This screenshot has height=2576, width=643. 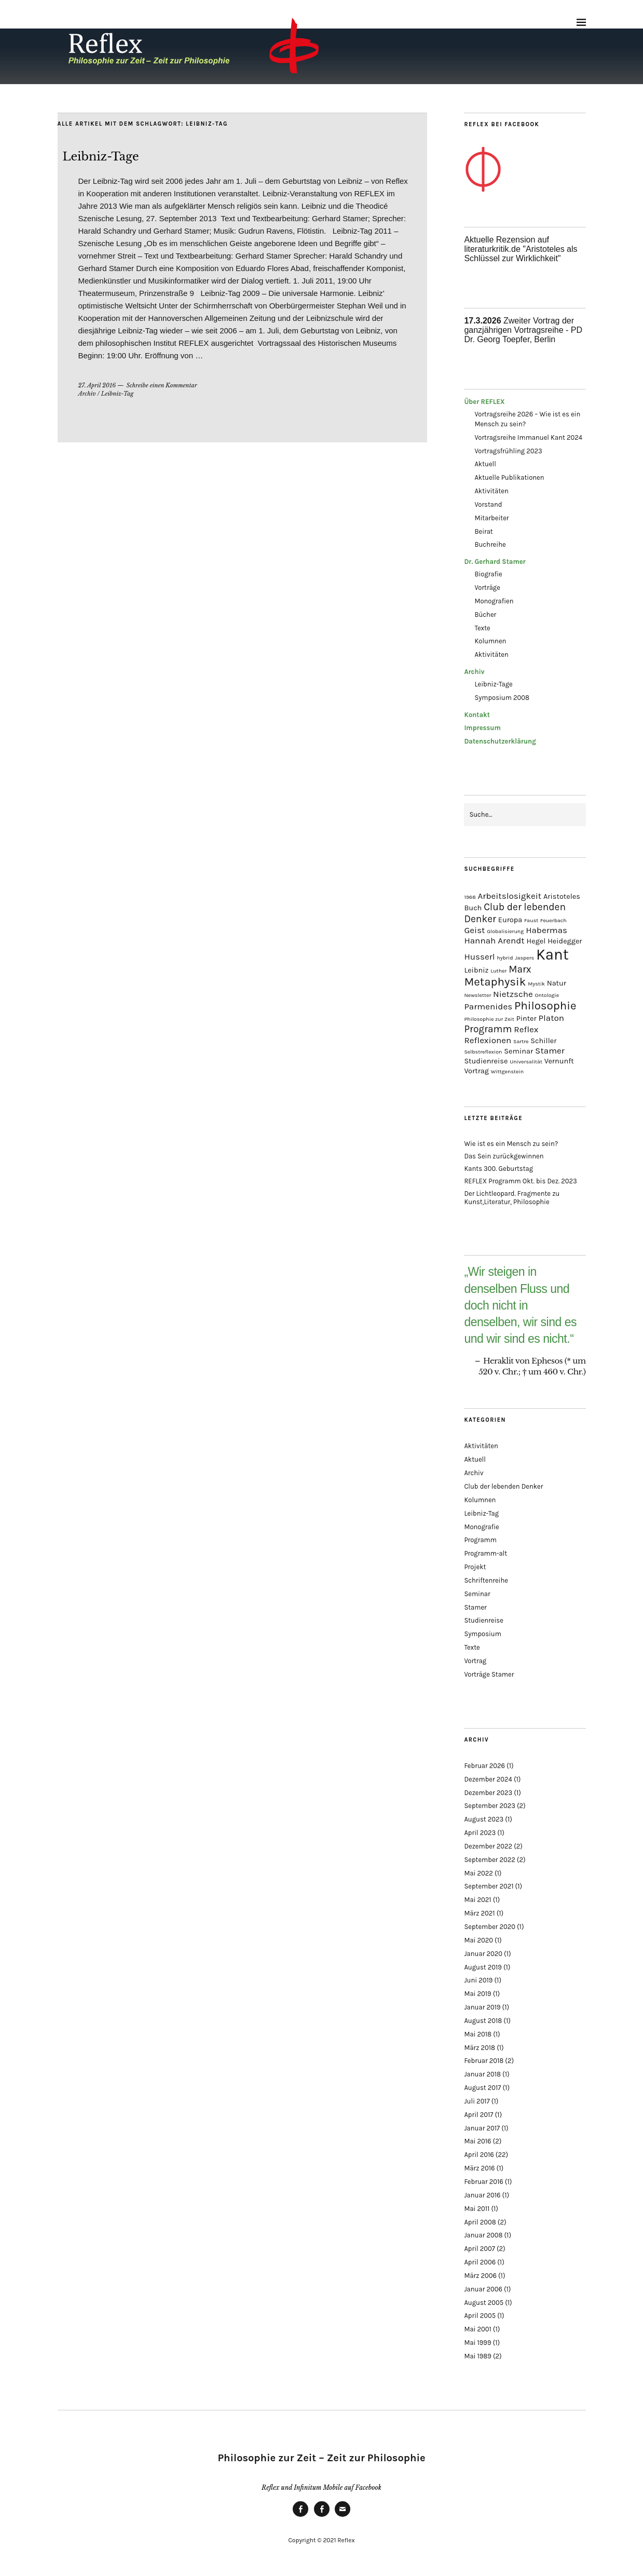 What do you see at coordinates (480, 1833) in the screenshot?
I see `April 2023` at bounding box center [480, 1833].